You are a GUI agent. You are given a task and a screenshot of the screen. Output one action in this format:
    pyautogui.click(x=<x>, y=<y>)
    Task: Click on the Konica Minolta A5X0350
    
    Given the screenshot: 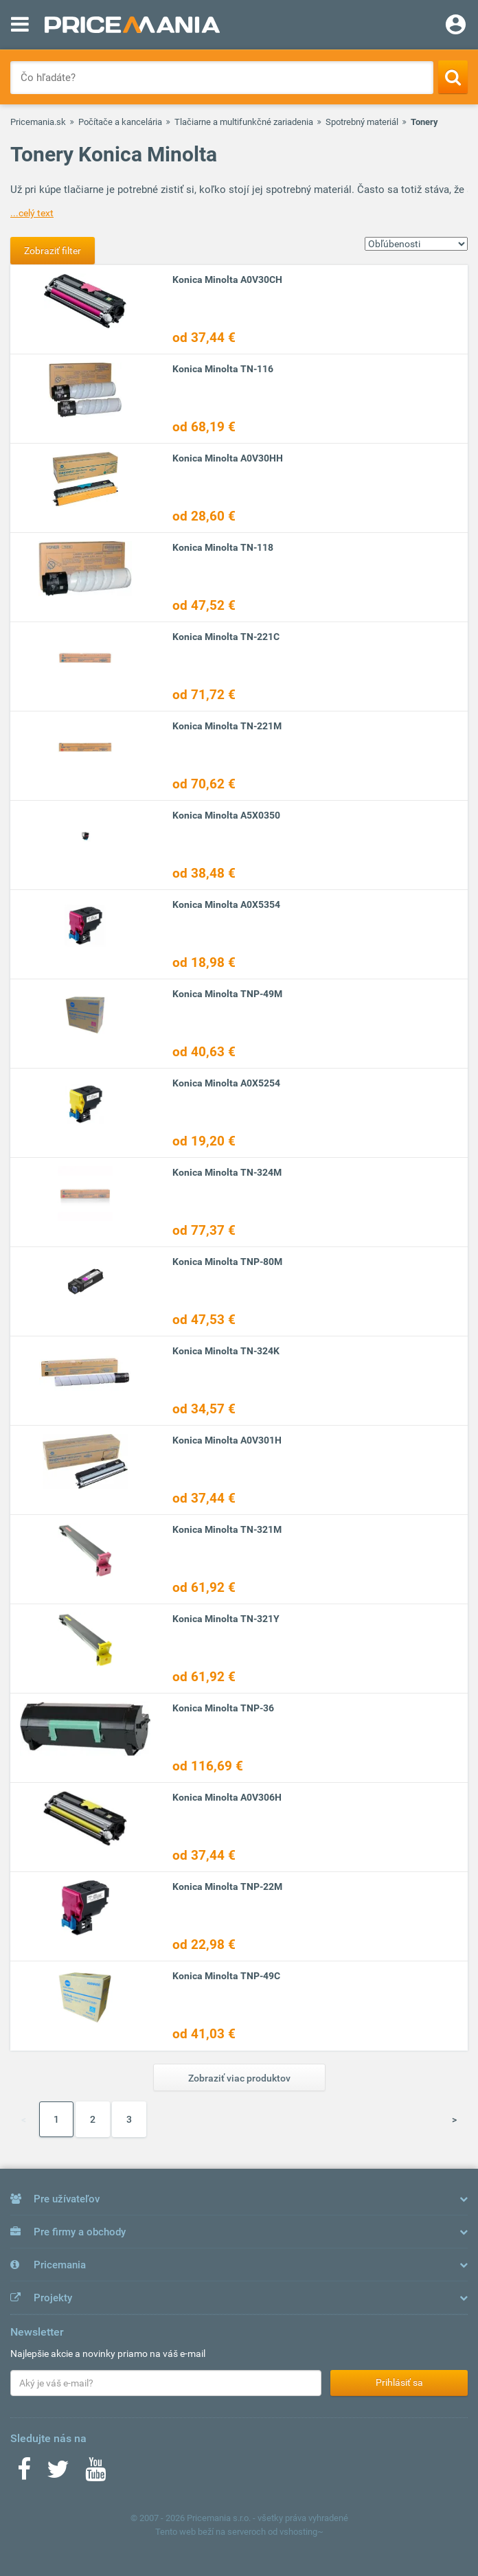 What is the action you would take?
    pyautogui.click(x=226, y=815)
    